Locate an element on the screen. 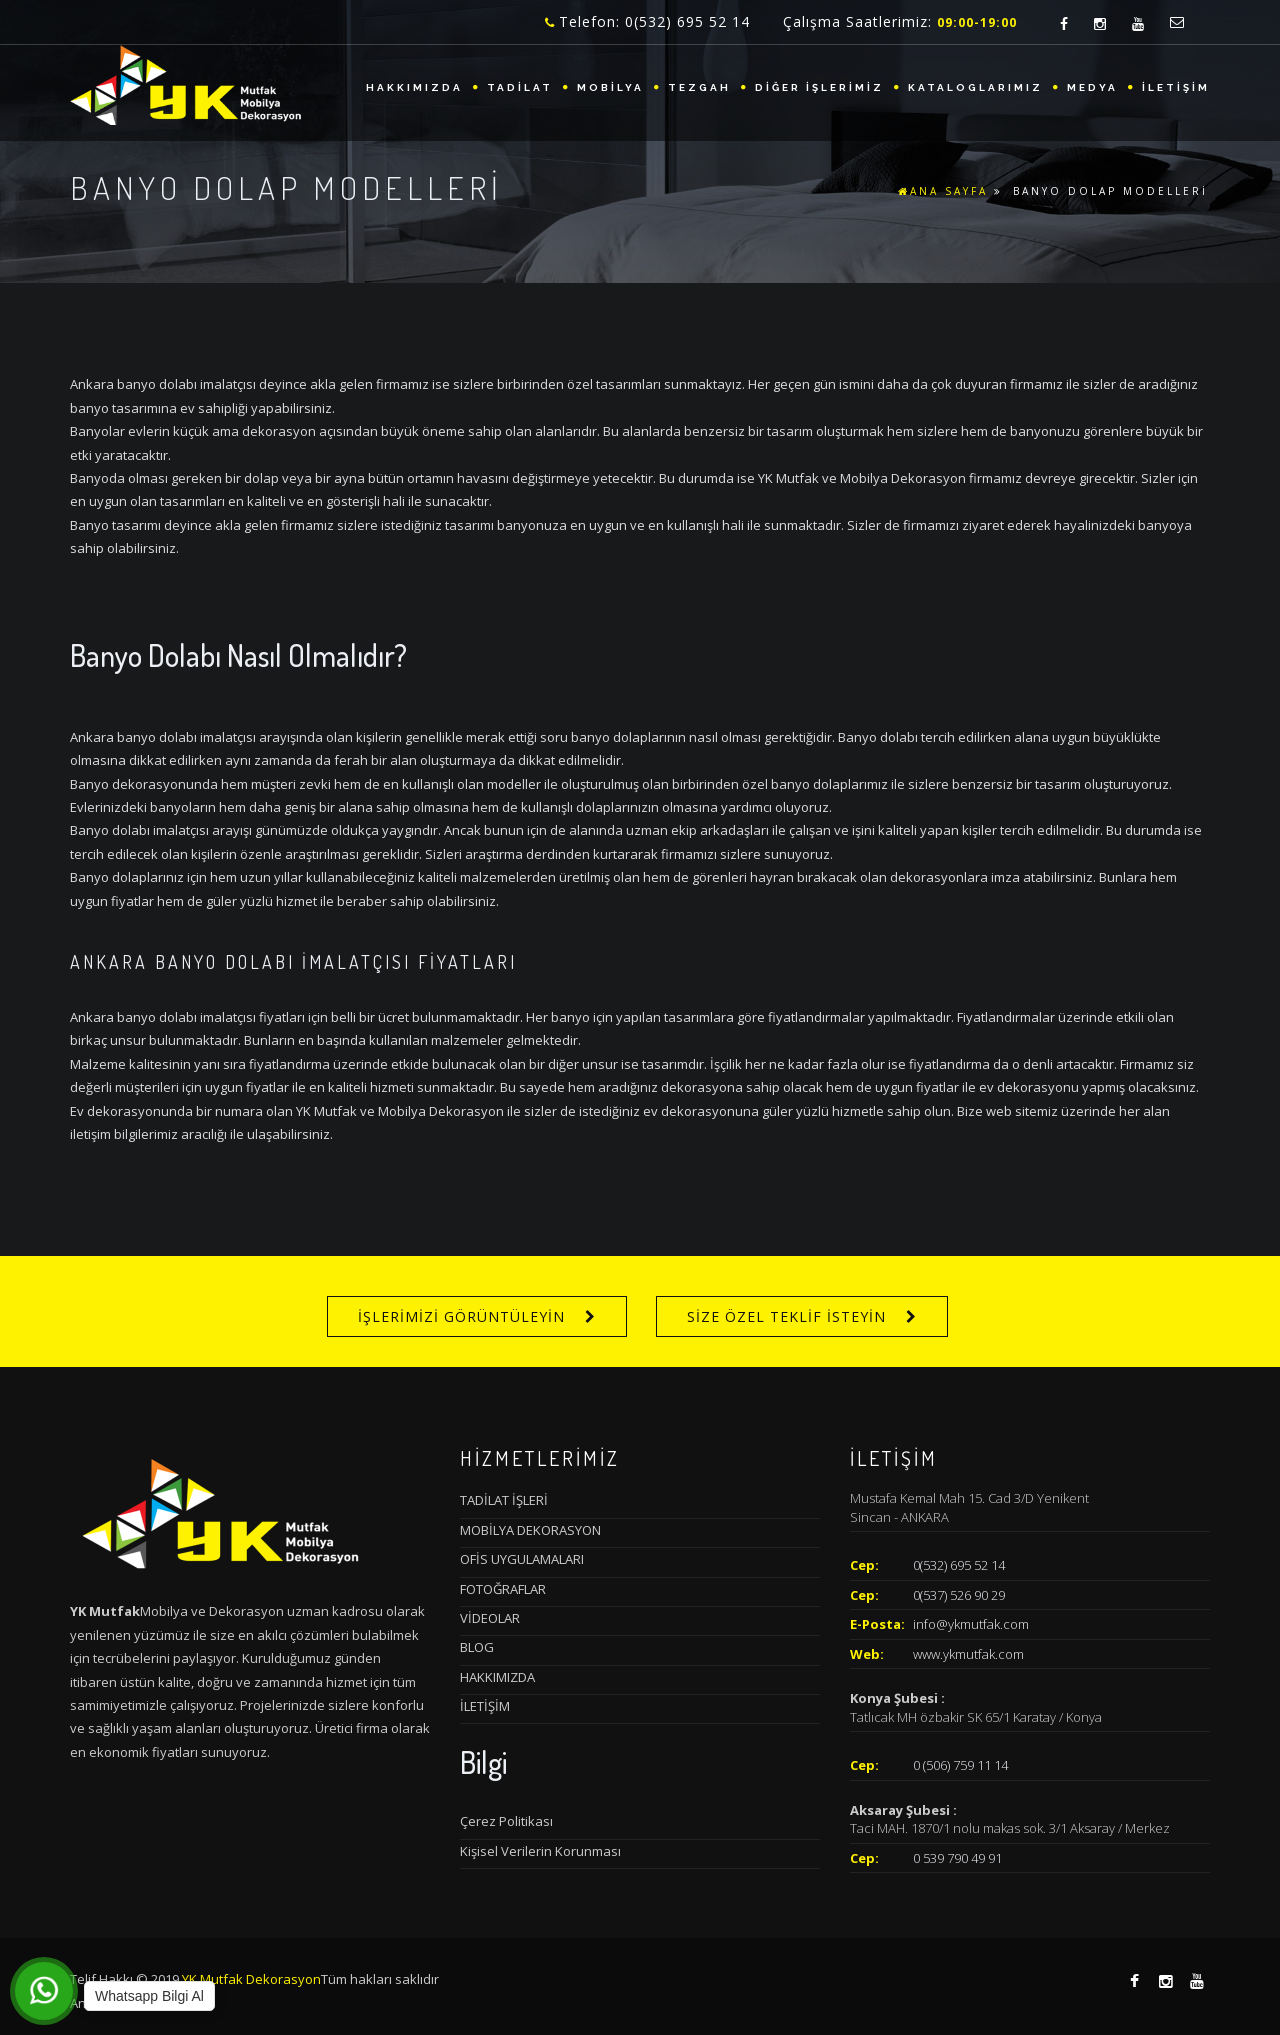 Image resolution: width=1280 pixels, height=2035 pixels. SİZE ÖZEL TEKLİF İSTEYİN is located at coordinates (786, 1316).